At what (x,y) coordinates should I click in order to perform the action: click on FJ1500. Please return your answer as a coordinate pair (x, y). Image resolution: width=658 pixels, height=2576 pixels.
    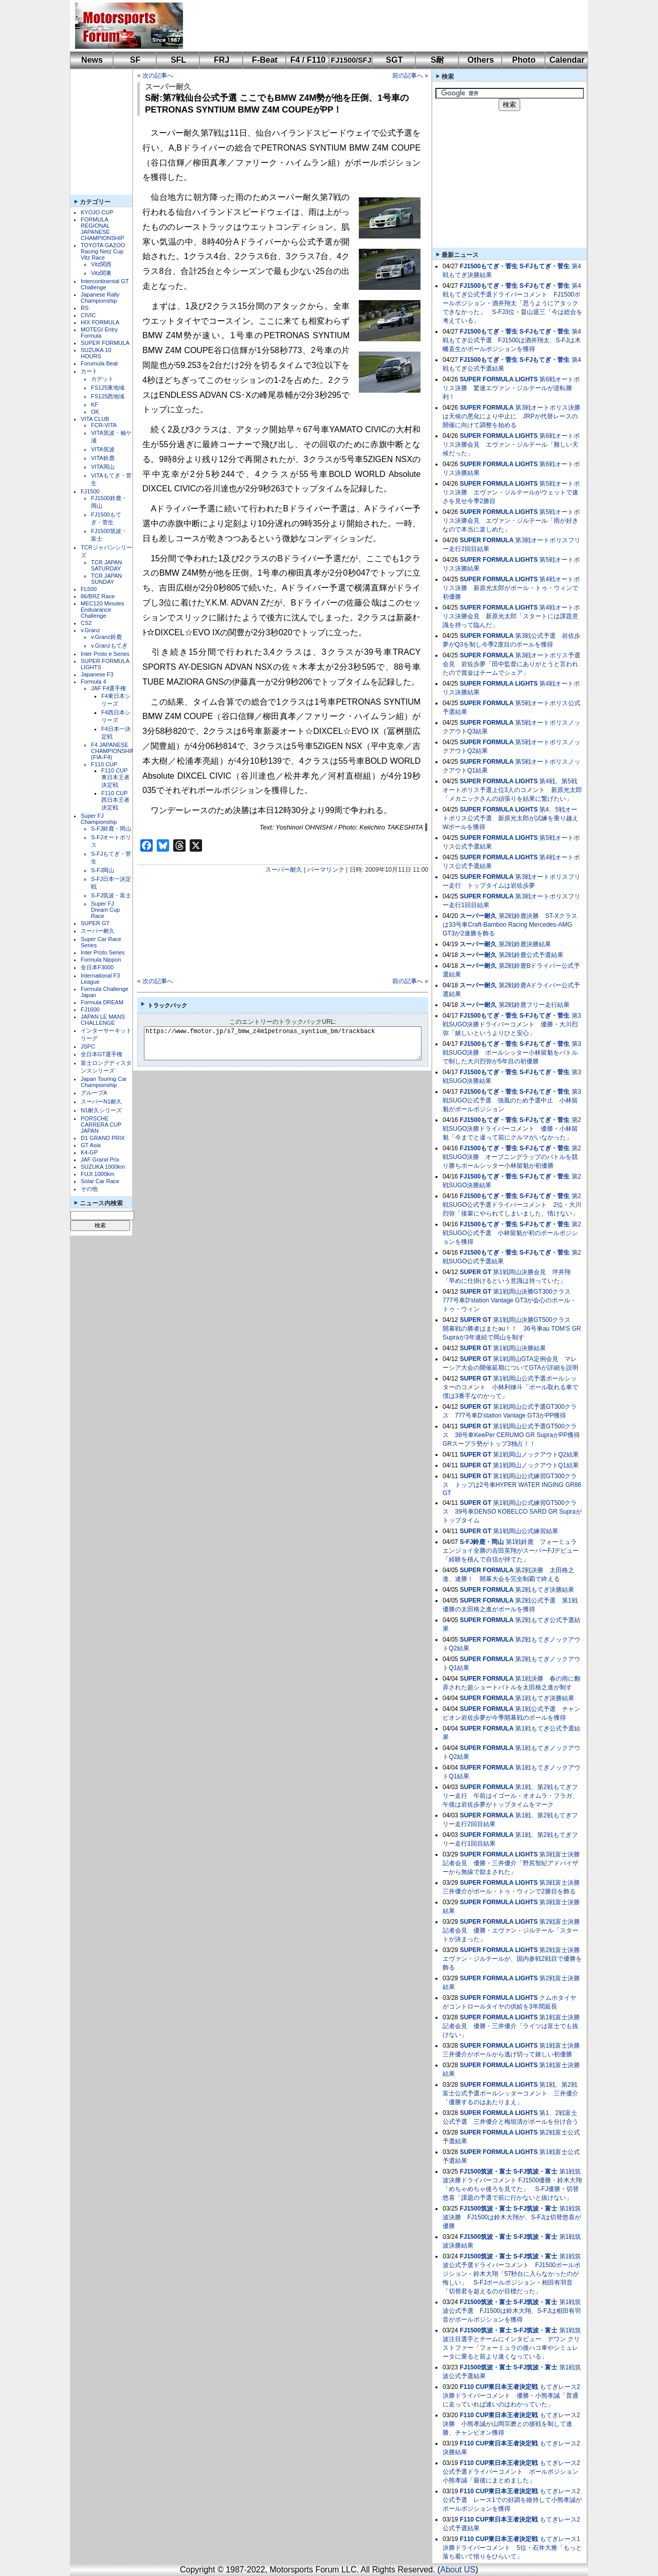
    Looking at the image, I should click on (90, 491).